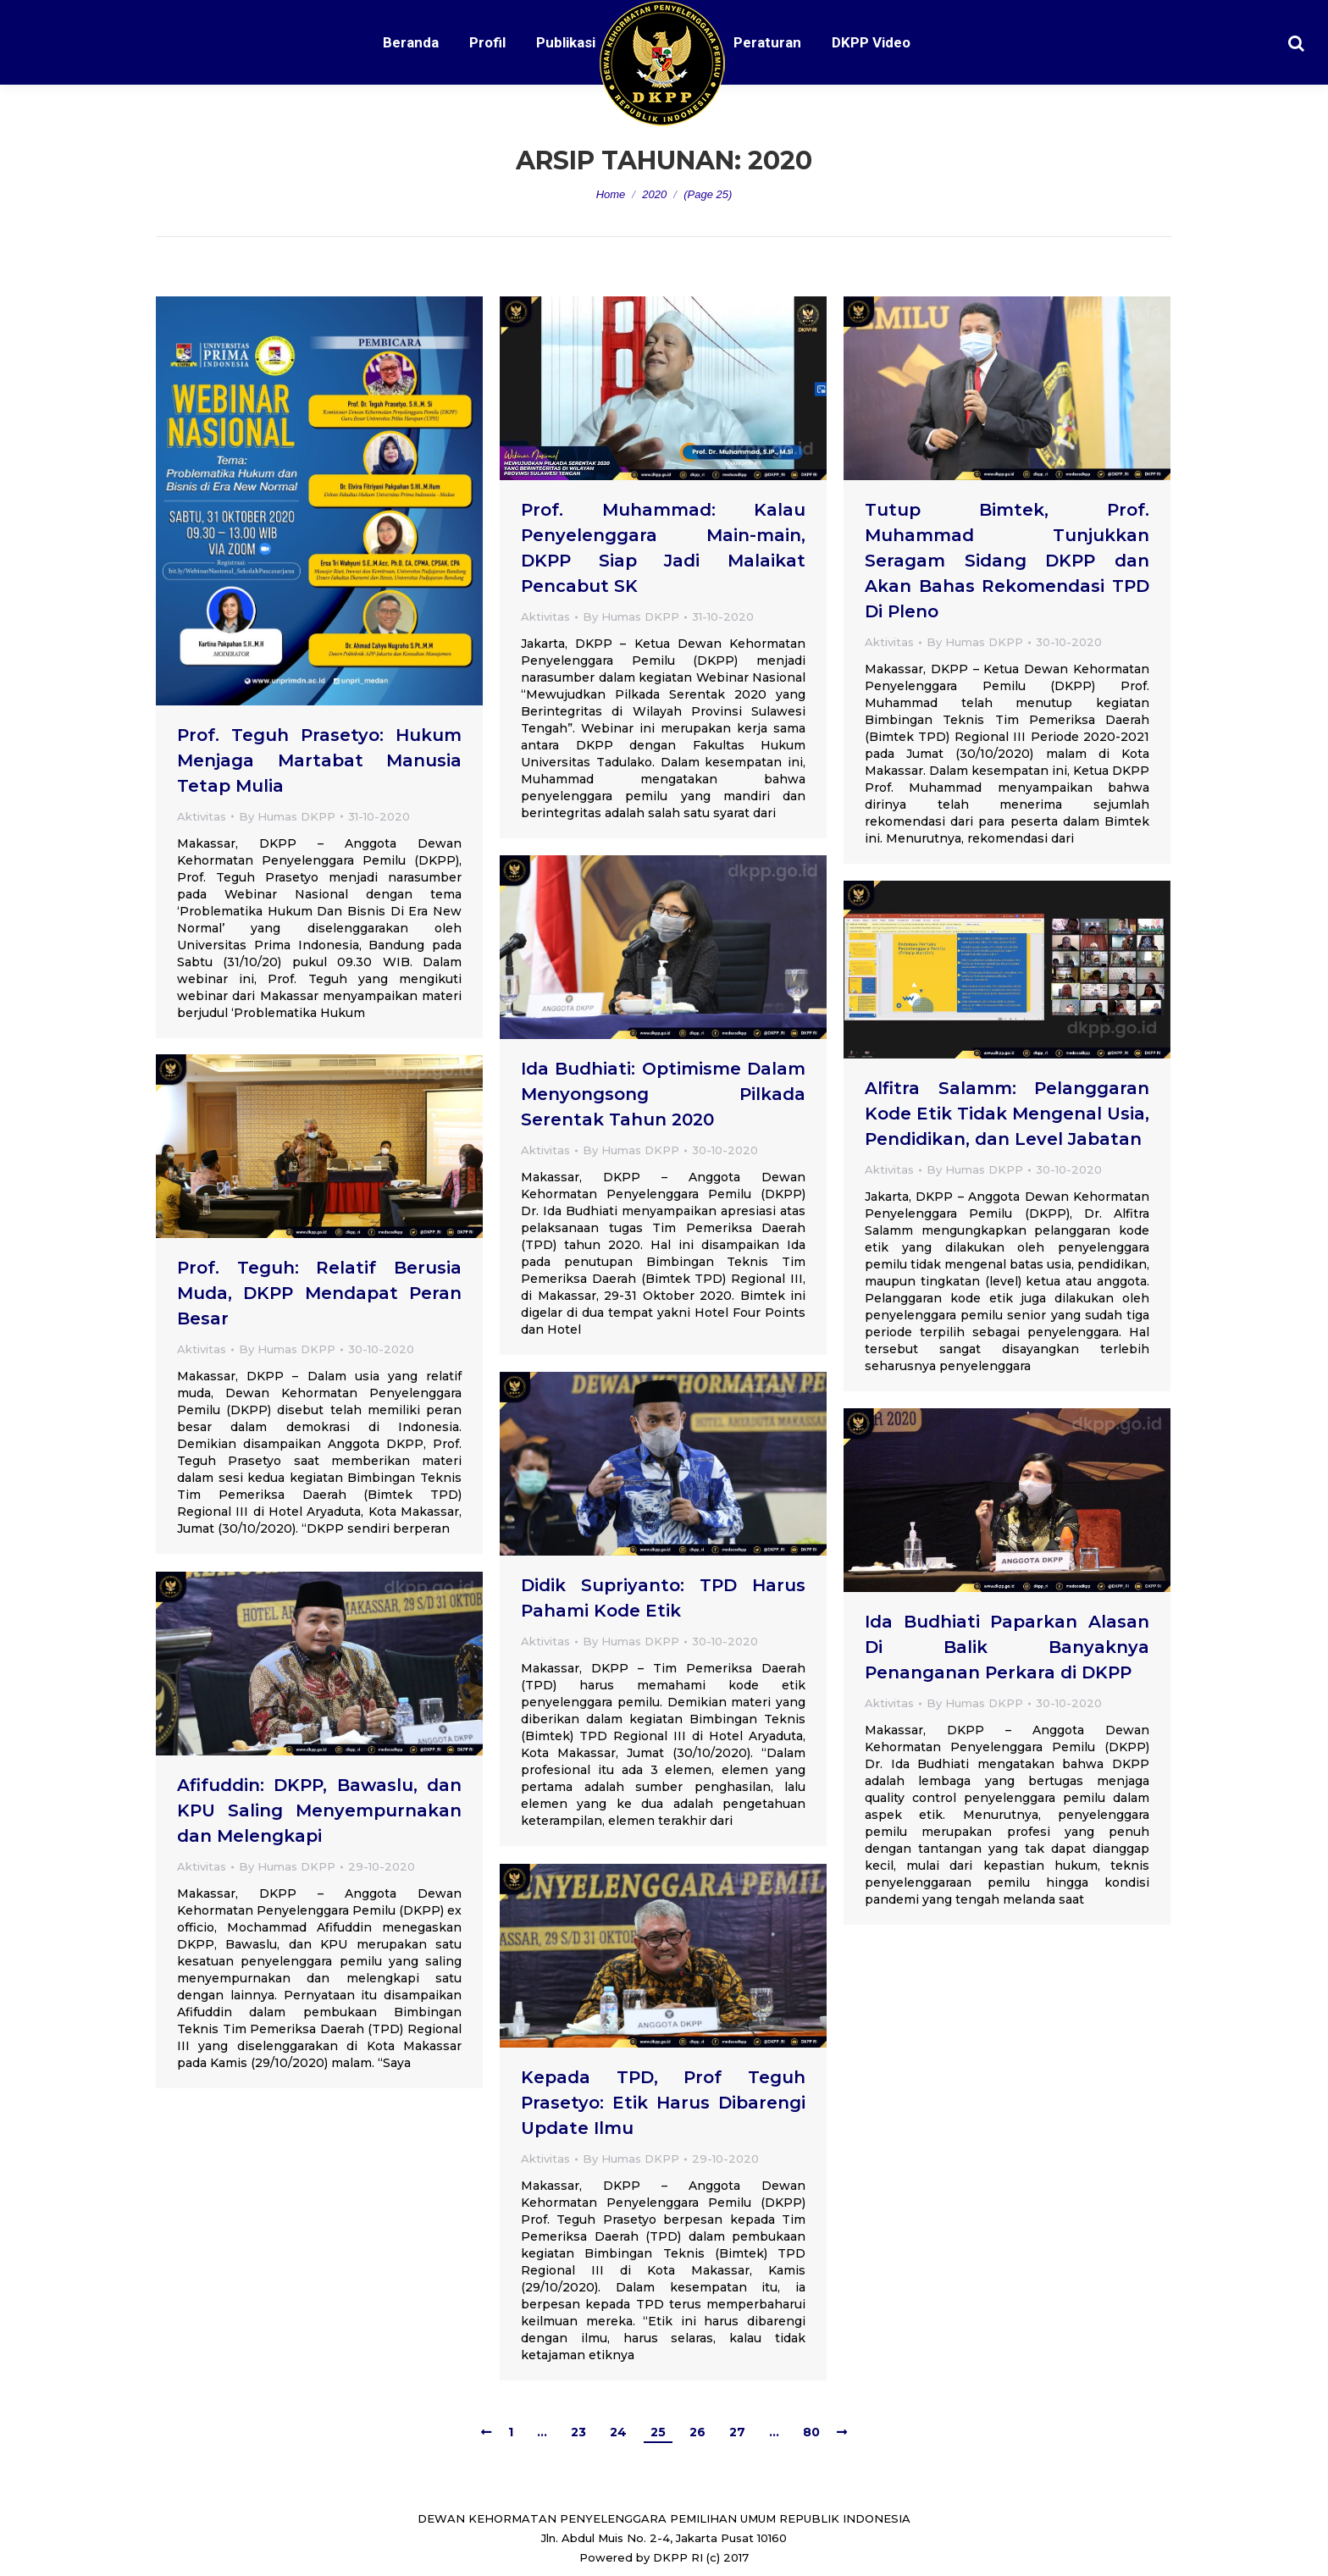 The height and width of the screenshot is (2576, 1328). Describe the element at coordinates (658, 2432) in the screenshot. I see `25` at that location.